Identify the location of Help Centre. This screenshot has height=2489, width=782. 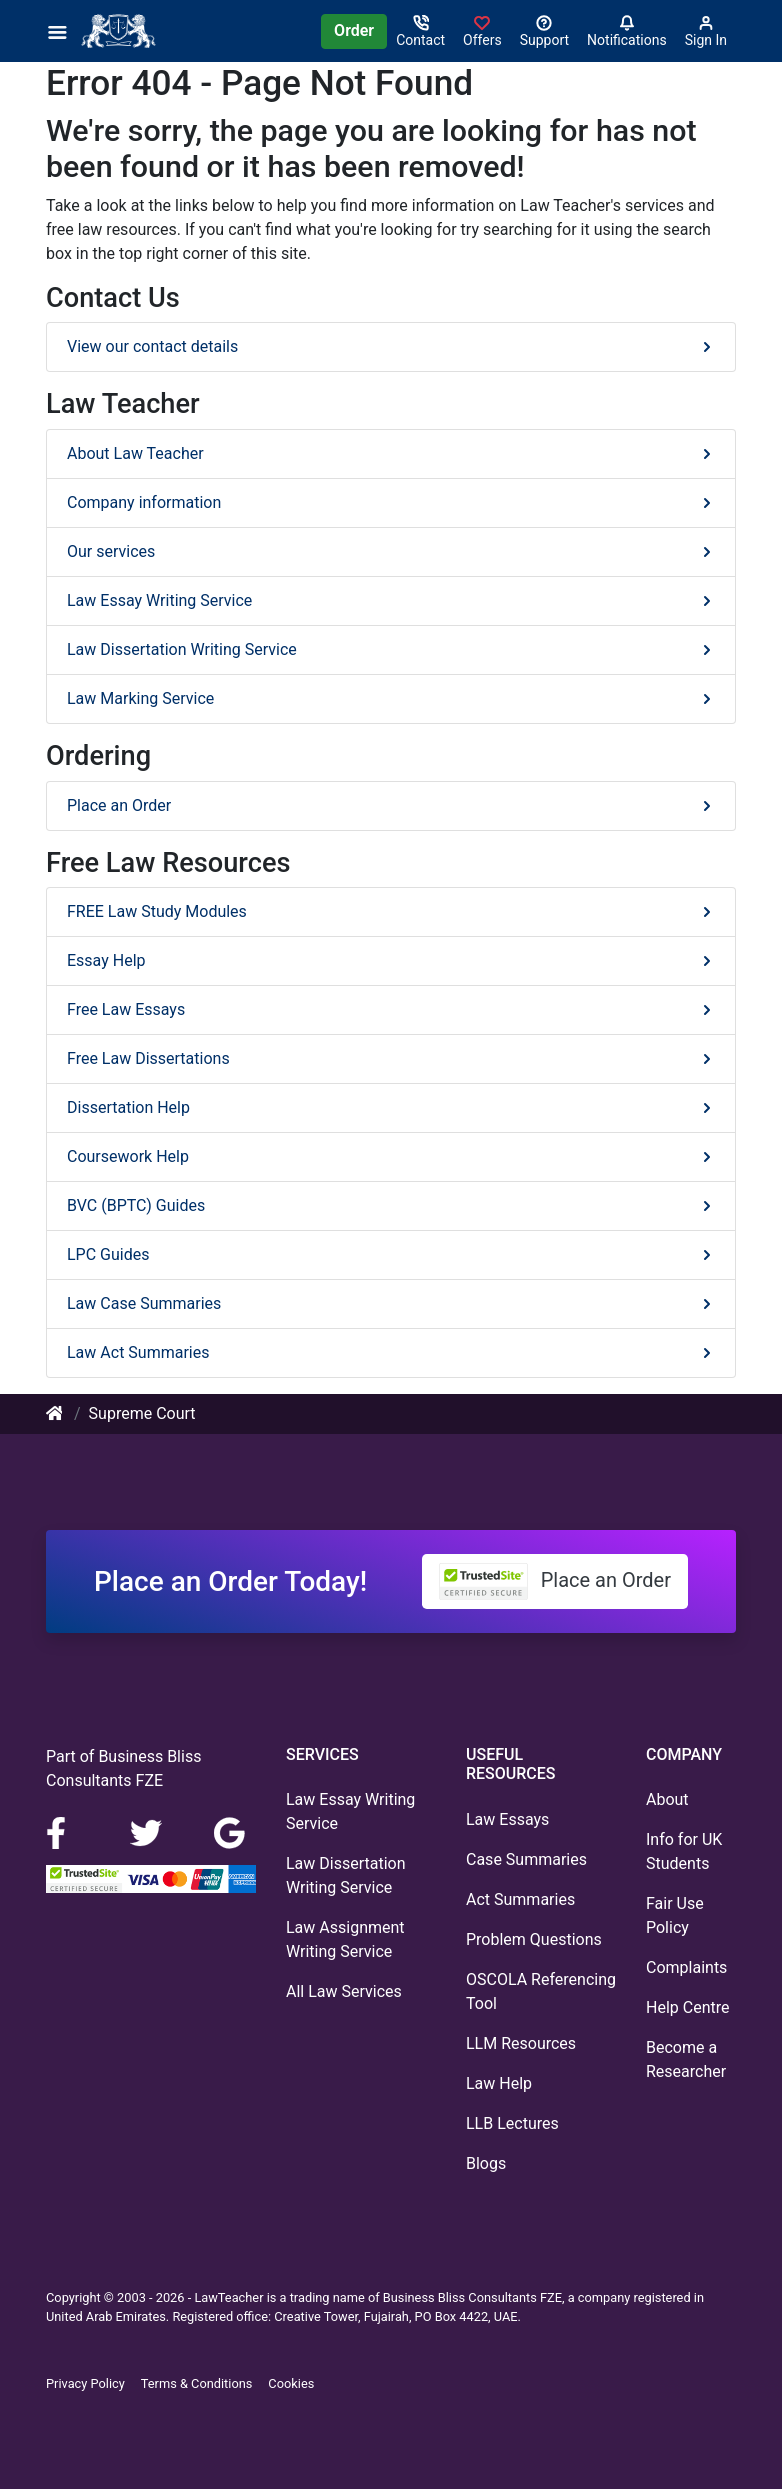
(687, 2007).